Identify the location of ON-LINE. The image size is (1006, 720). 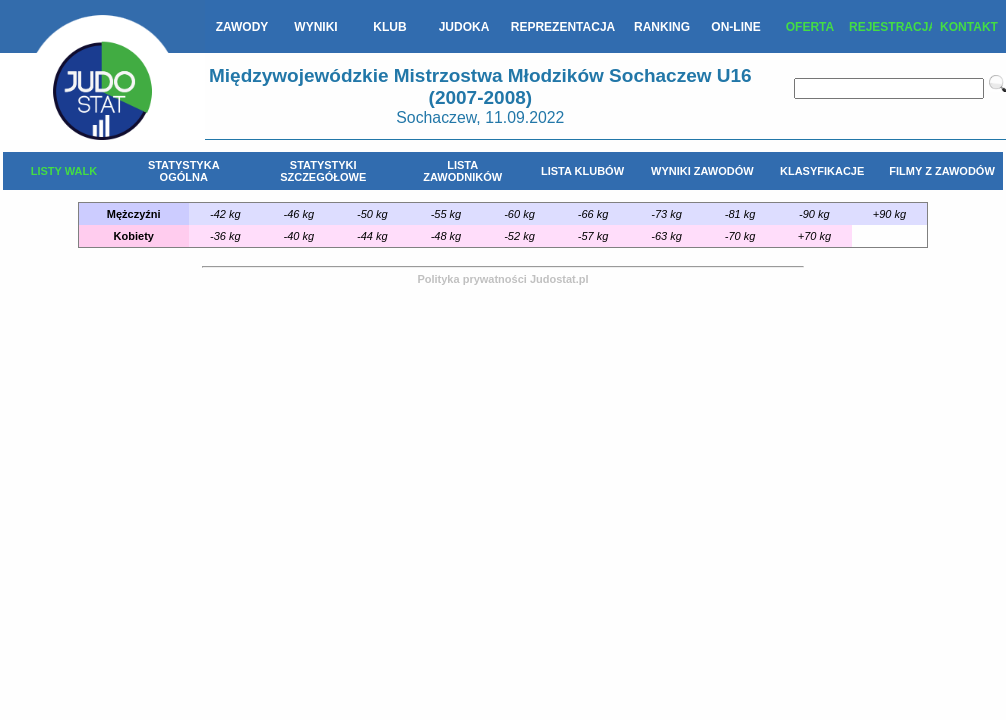
(735, 27).